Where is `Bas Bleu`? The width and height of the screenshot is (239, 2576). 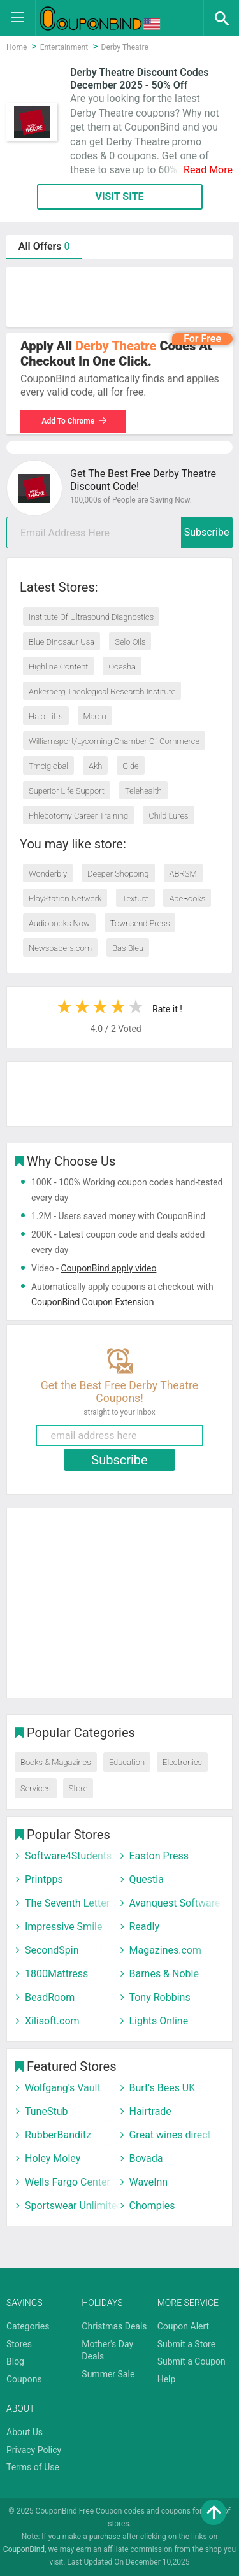 Bas Bleu is located at coordinates (127, 948).